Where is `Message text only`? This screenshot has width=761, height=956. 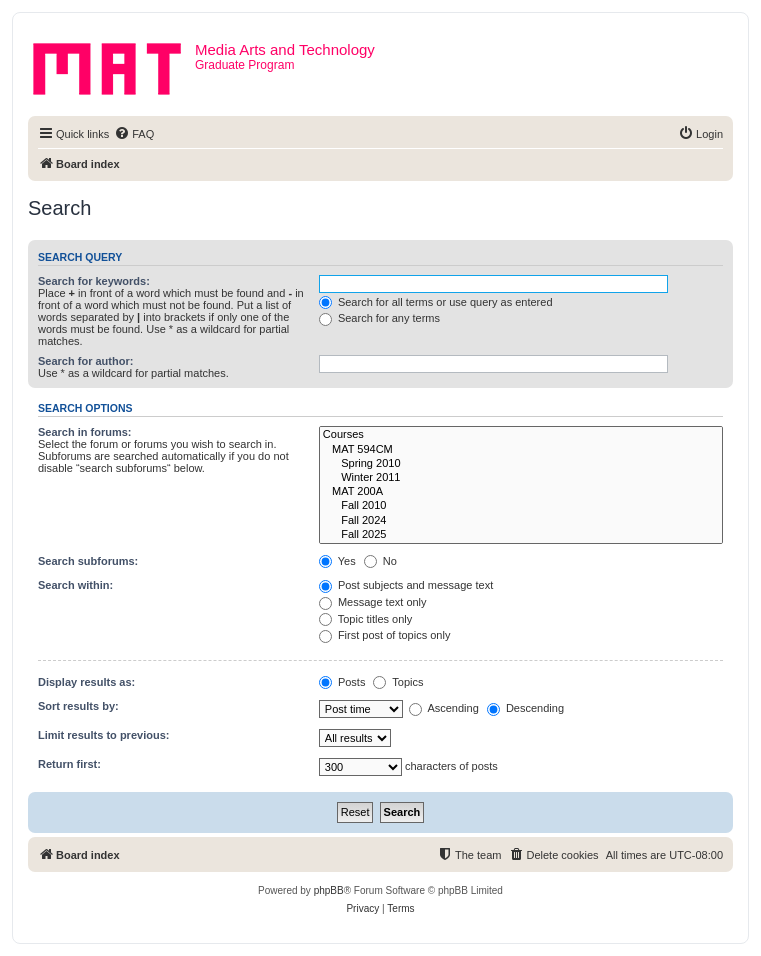
Message text only is located at coordinates (373, 602).